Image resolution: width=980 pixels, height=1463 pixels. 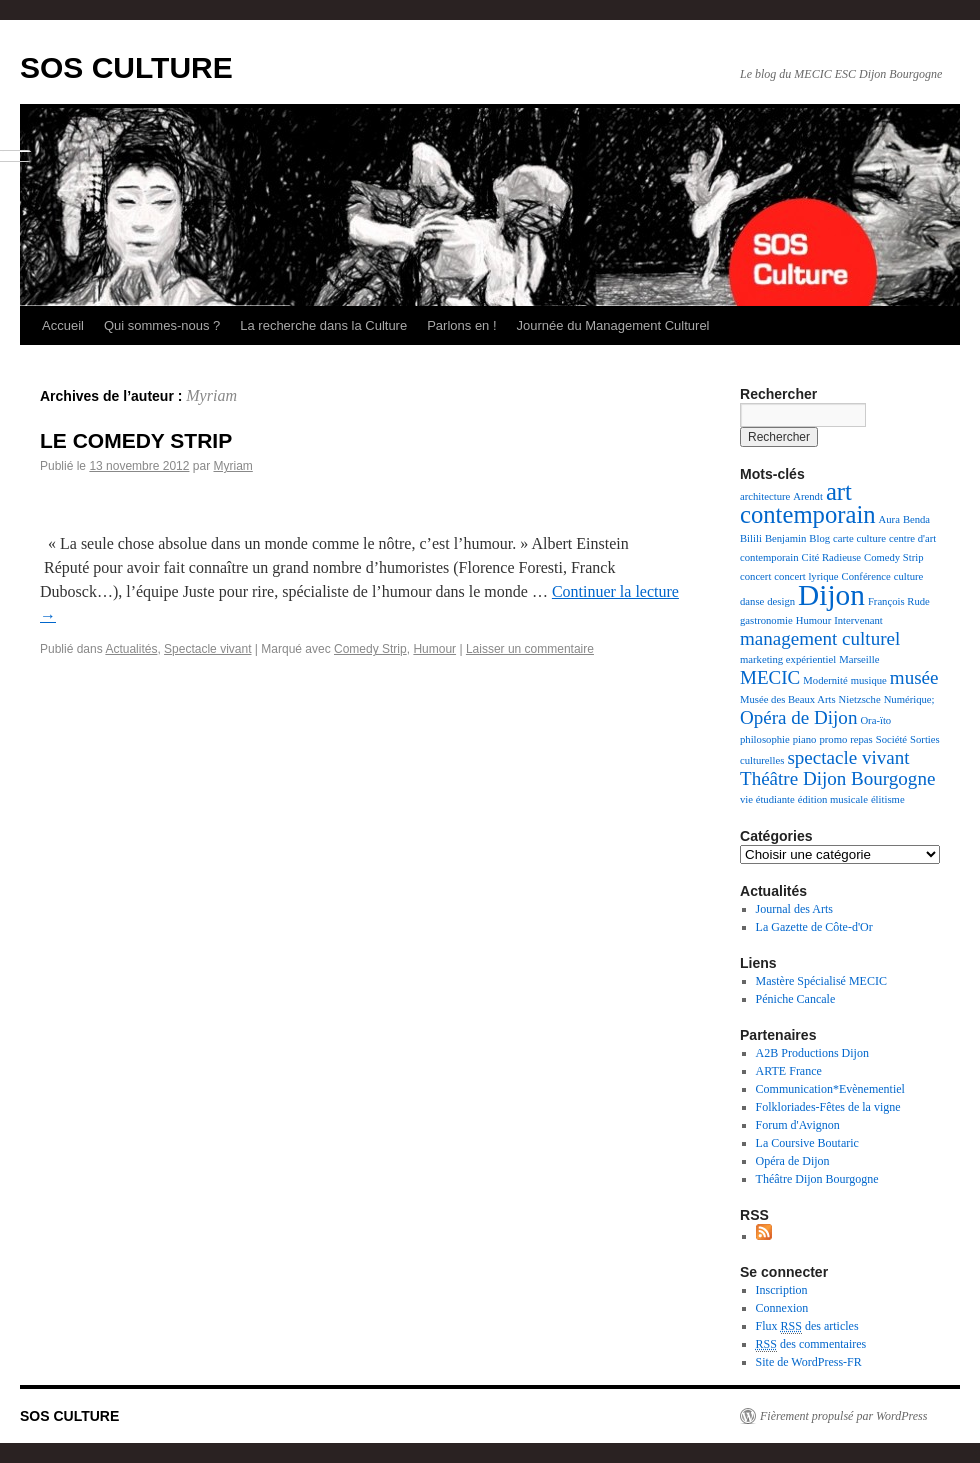 What do you see at coordinates (812, 1053) in the screenshot?
I see `A2B Productions Dijon` at bounding box center [812, 1053].